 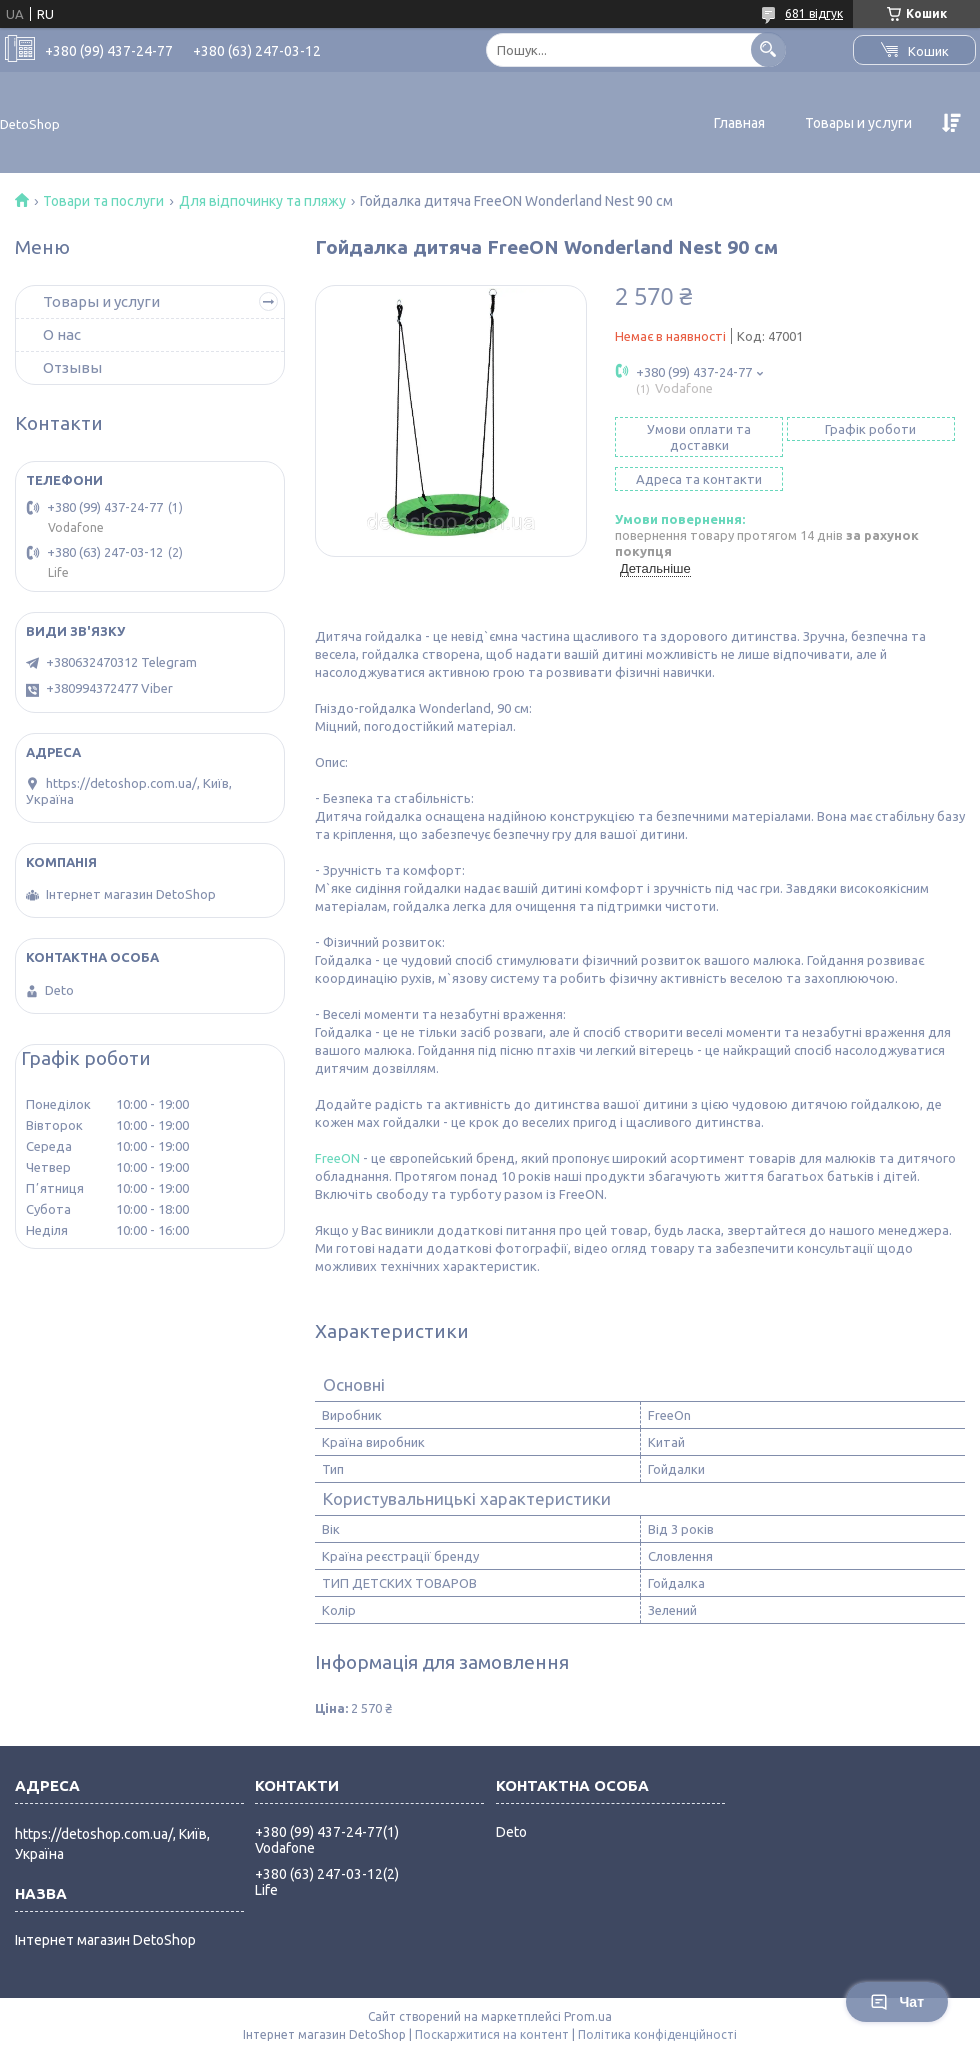 I want to click on Главная, so click(x=739, y=123).